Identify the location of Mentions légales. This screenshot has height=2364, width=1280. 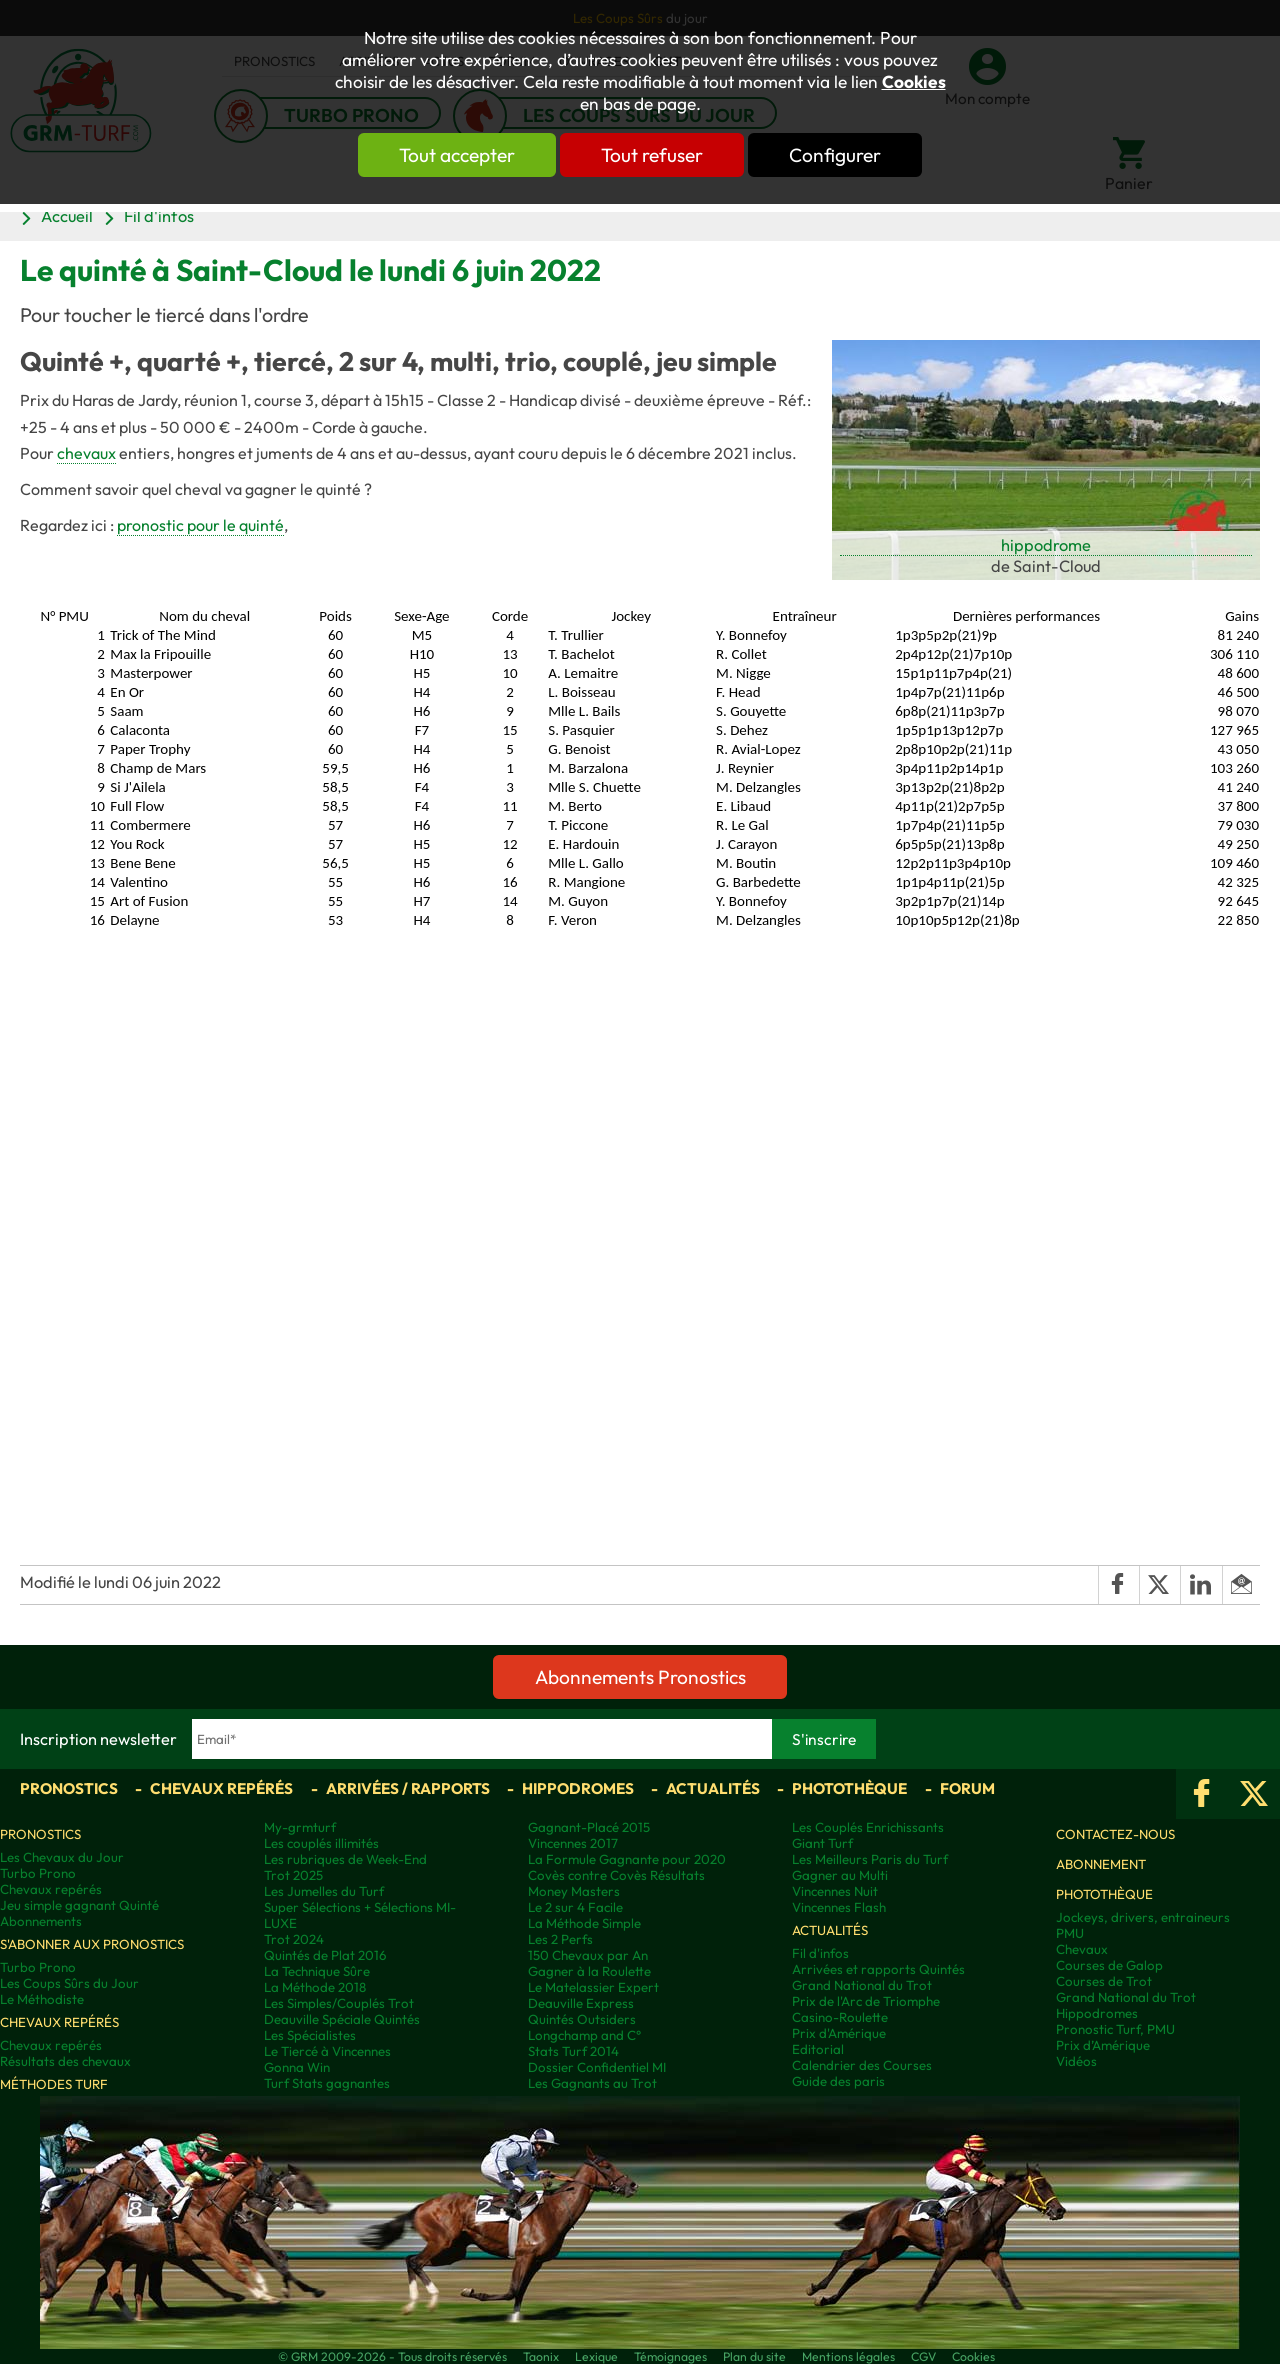
(848, 2356).